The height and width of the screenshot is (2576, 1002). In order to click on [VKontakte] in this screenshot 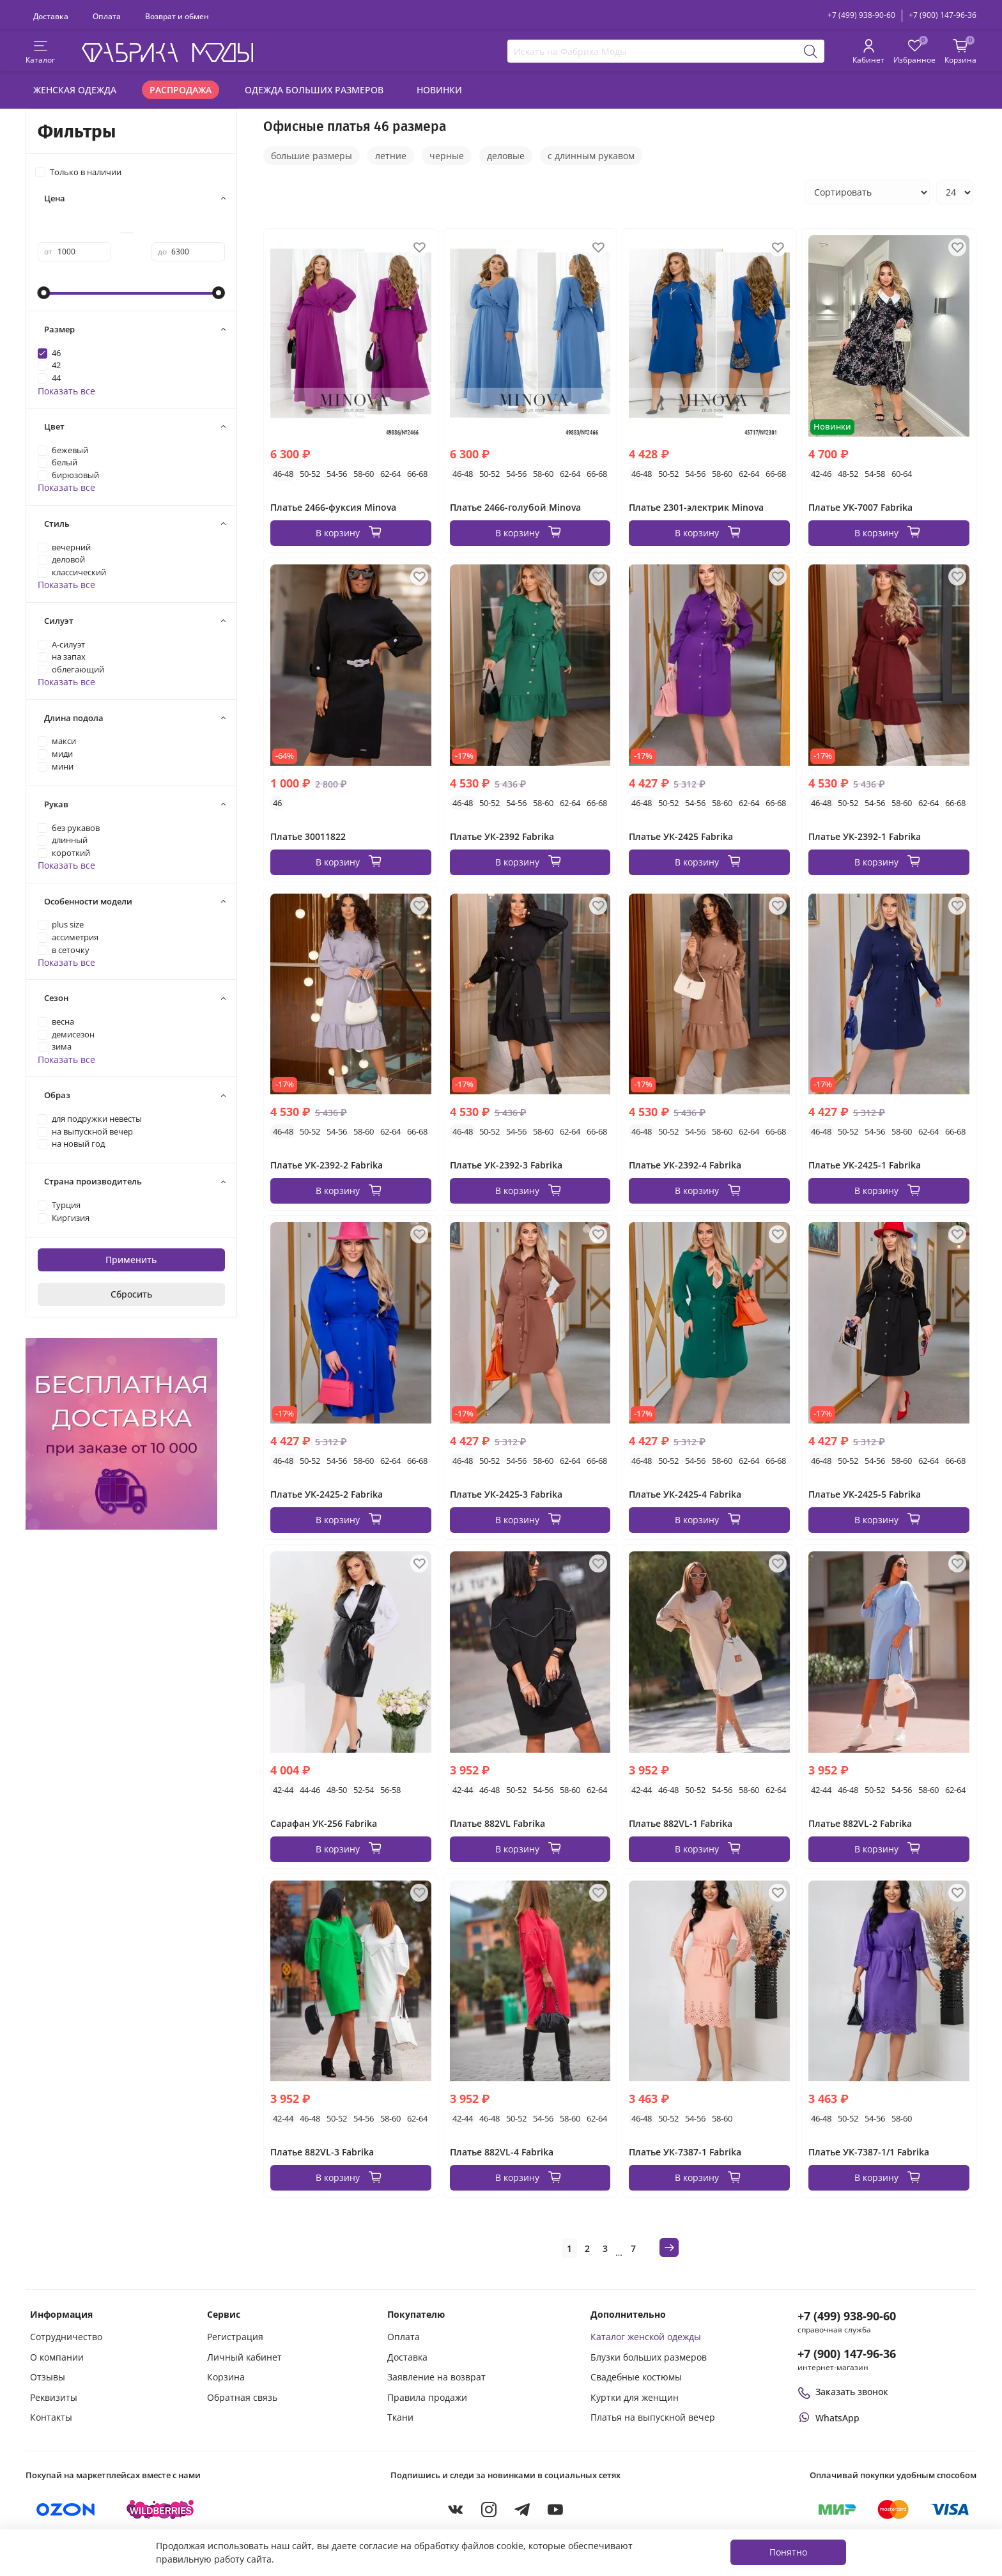, I will do `click(455, 2509)`.